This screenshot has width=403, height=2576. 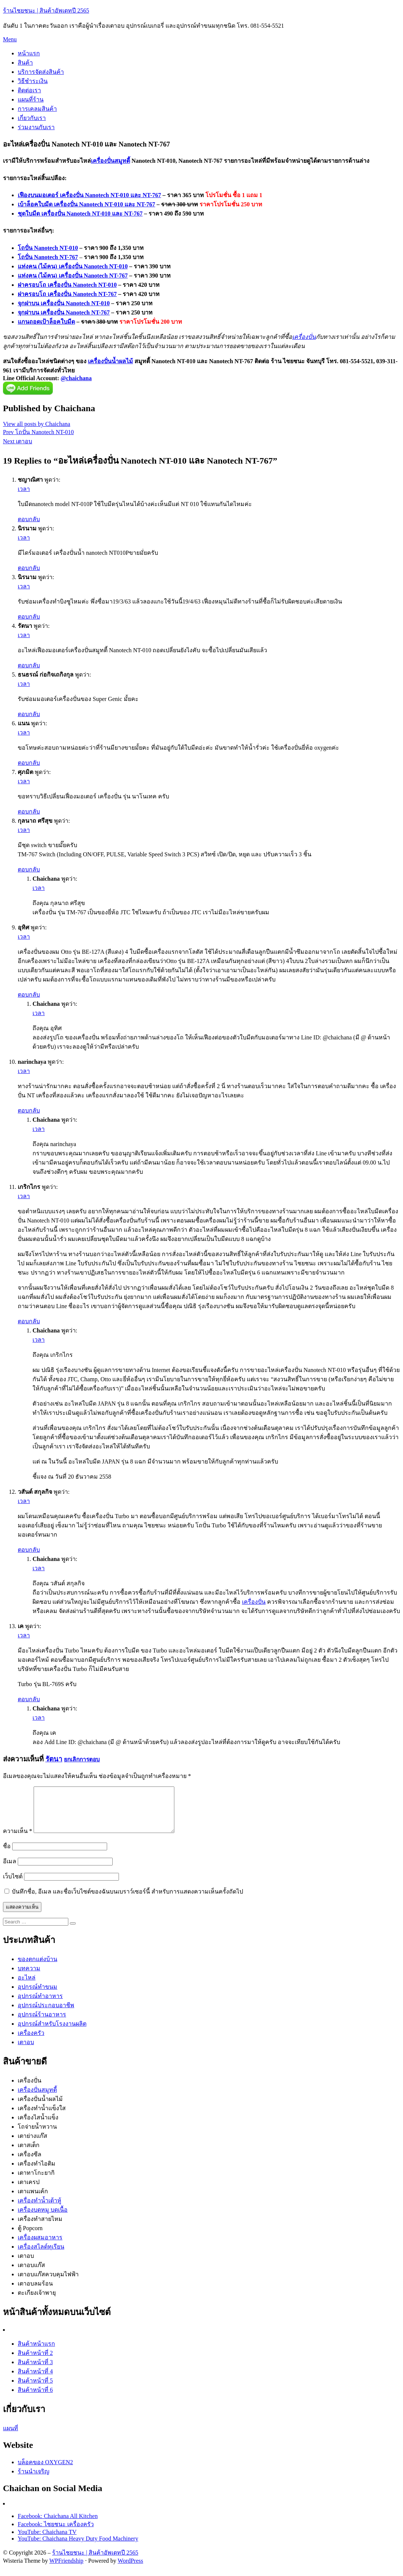 I want to click on ยกเลิกการตอบ, so click(x=82, y=1759).